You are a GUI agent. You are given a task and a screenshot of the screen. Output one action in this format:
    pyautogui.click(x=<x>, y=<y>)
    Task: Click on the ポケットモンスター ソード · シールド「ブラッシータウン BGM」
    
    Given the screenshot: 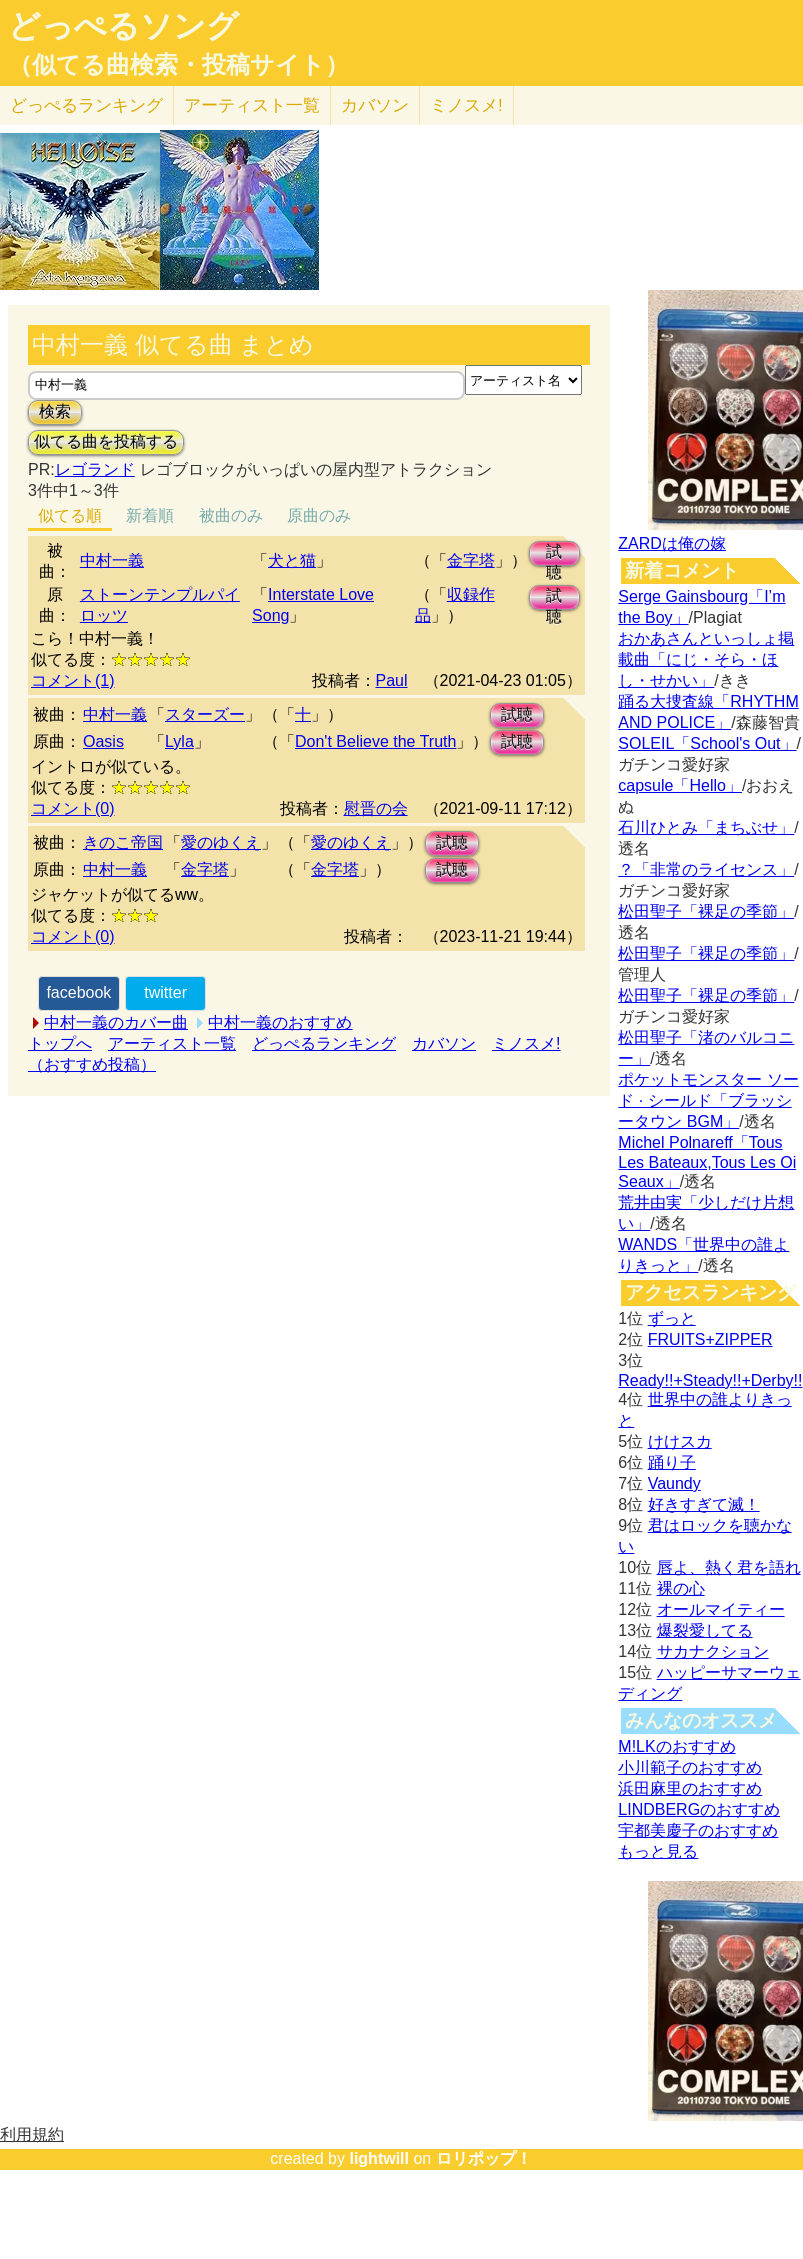 What is the action you would take?
    pyautogui.click(x=708, y=1100)
    